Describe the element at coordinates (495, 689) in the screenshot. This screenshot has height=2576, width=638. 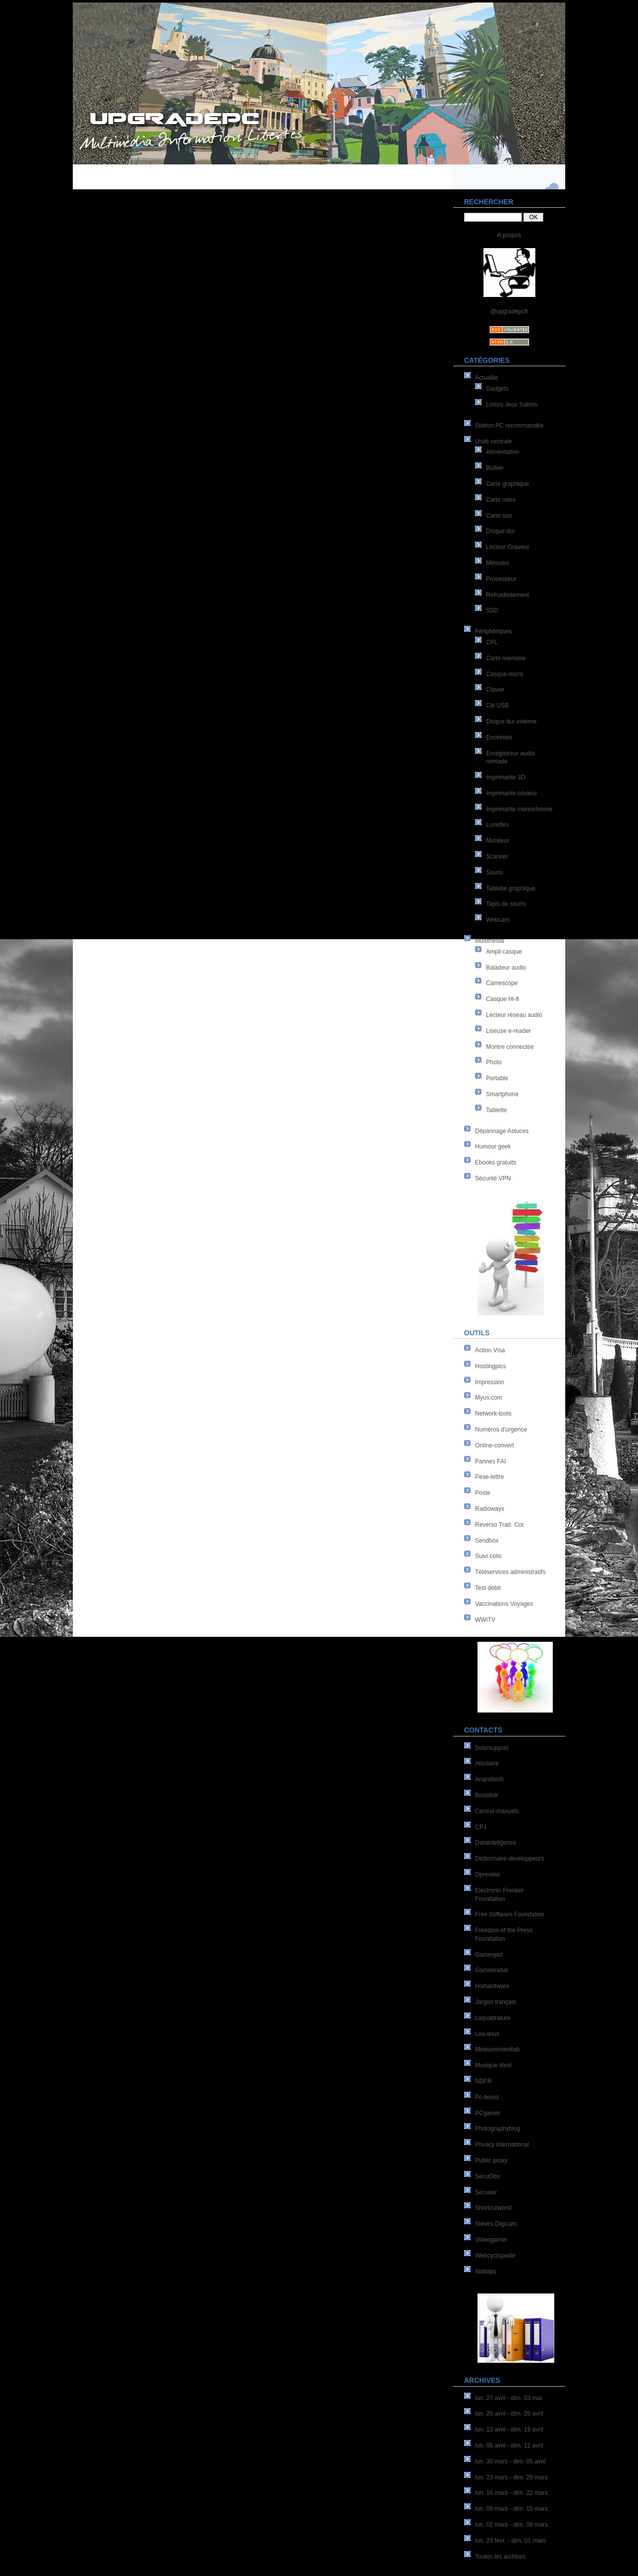
I see `Clavier` at that location.